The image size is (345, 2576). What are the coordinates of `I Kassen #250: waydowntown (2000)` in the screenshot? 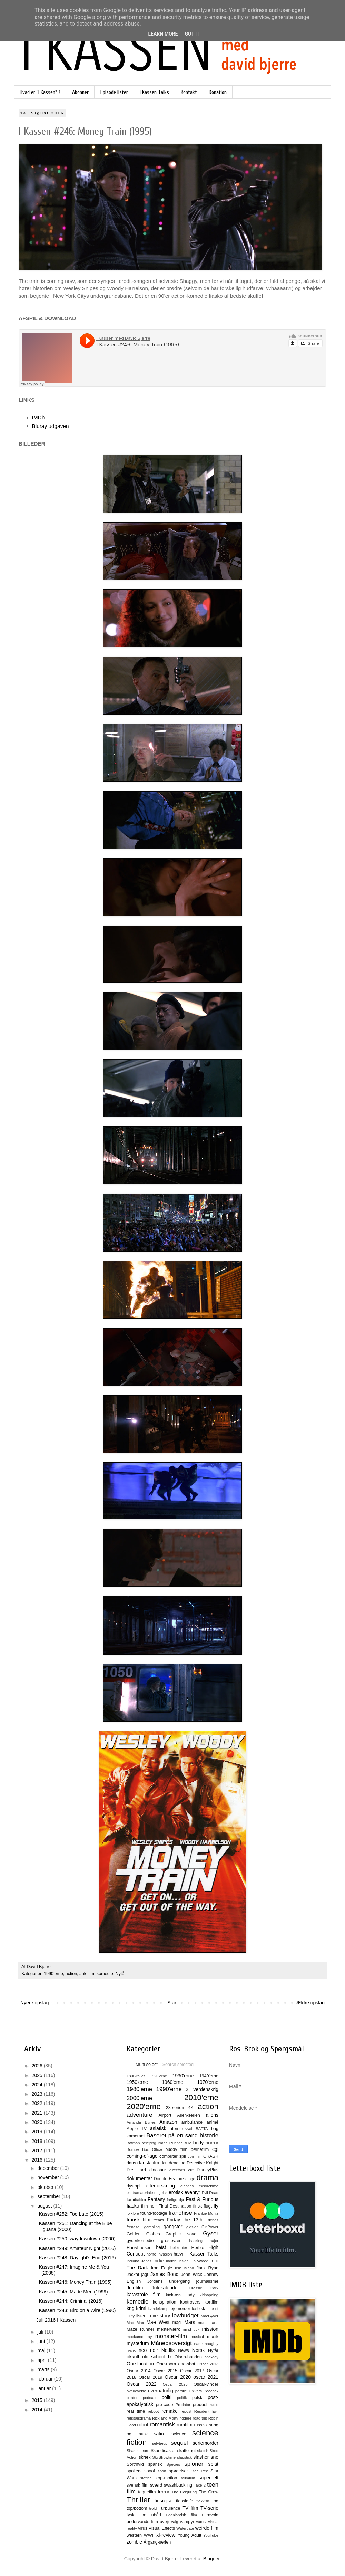 It's located at (76, 2238).